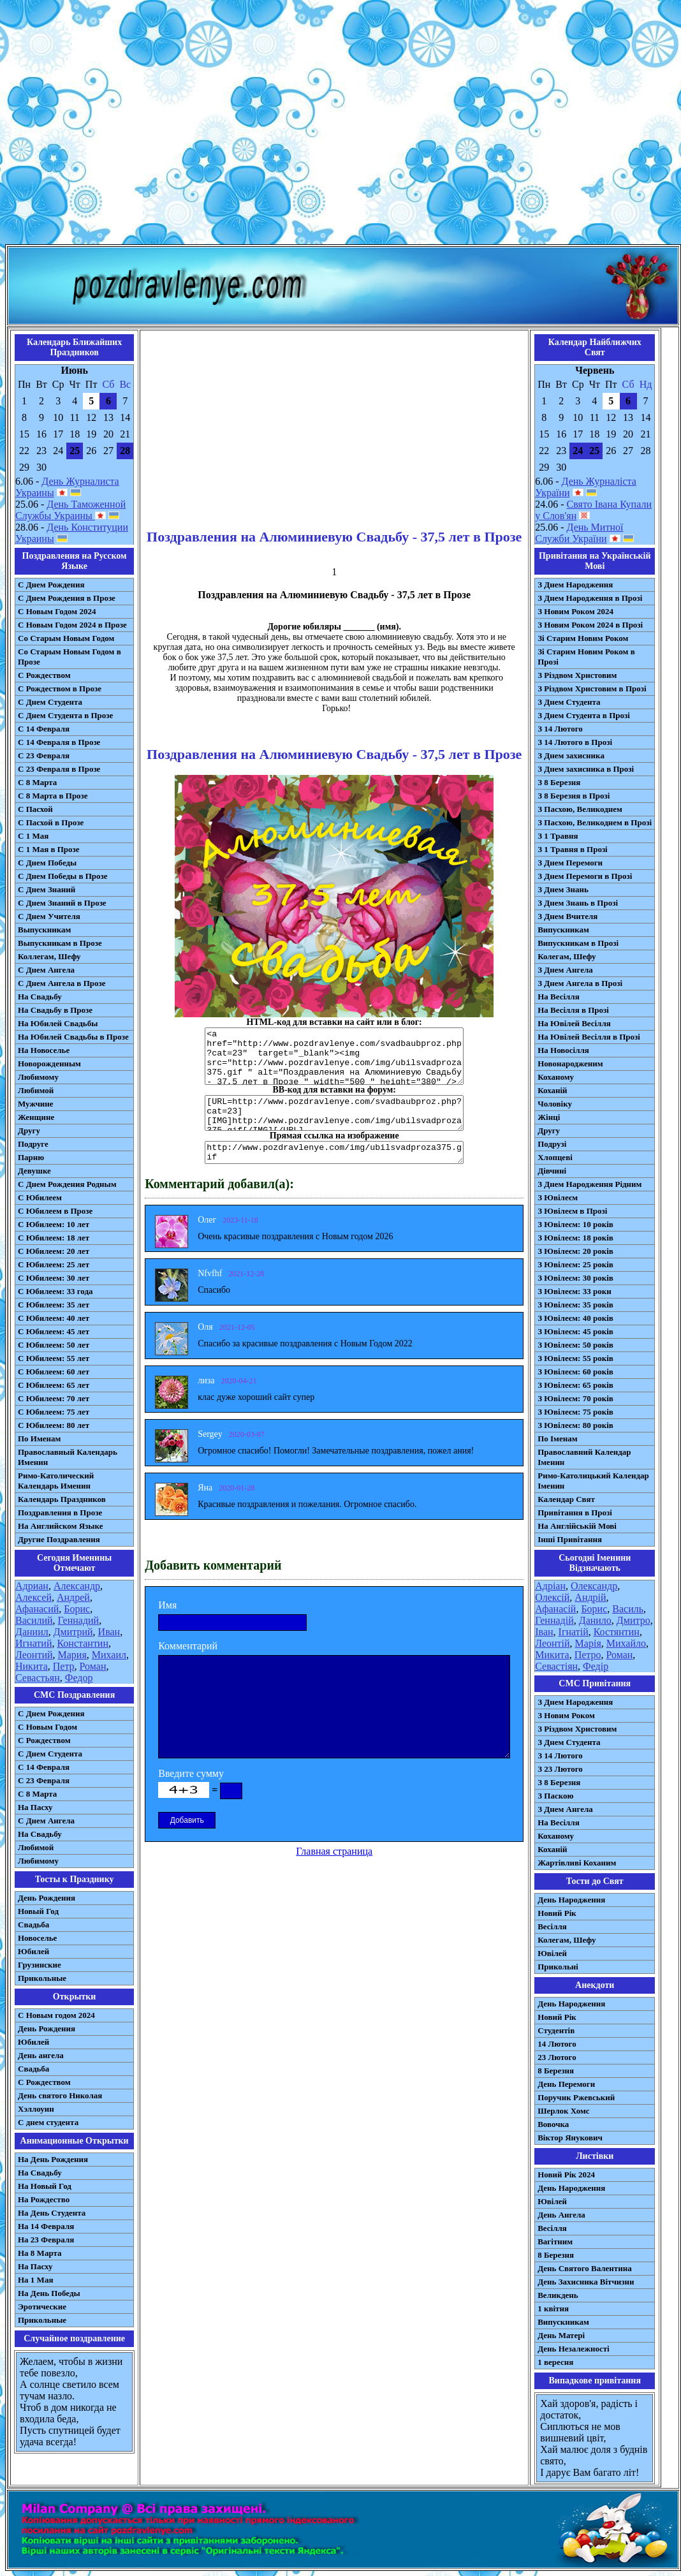 The image size is (681, 2576). I want to click on Афанасій, so click(555, 1608).